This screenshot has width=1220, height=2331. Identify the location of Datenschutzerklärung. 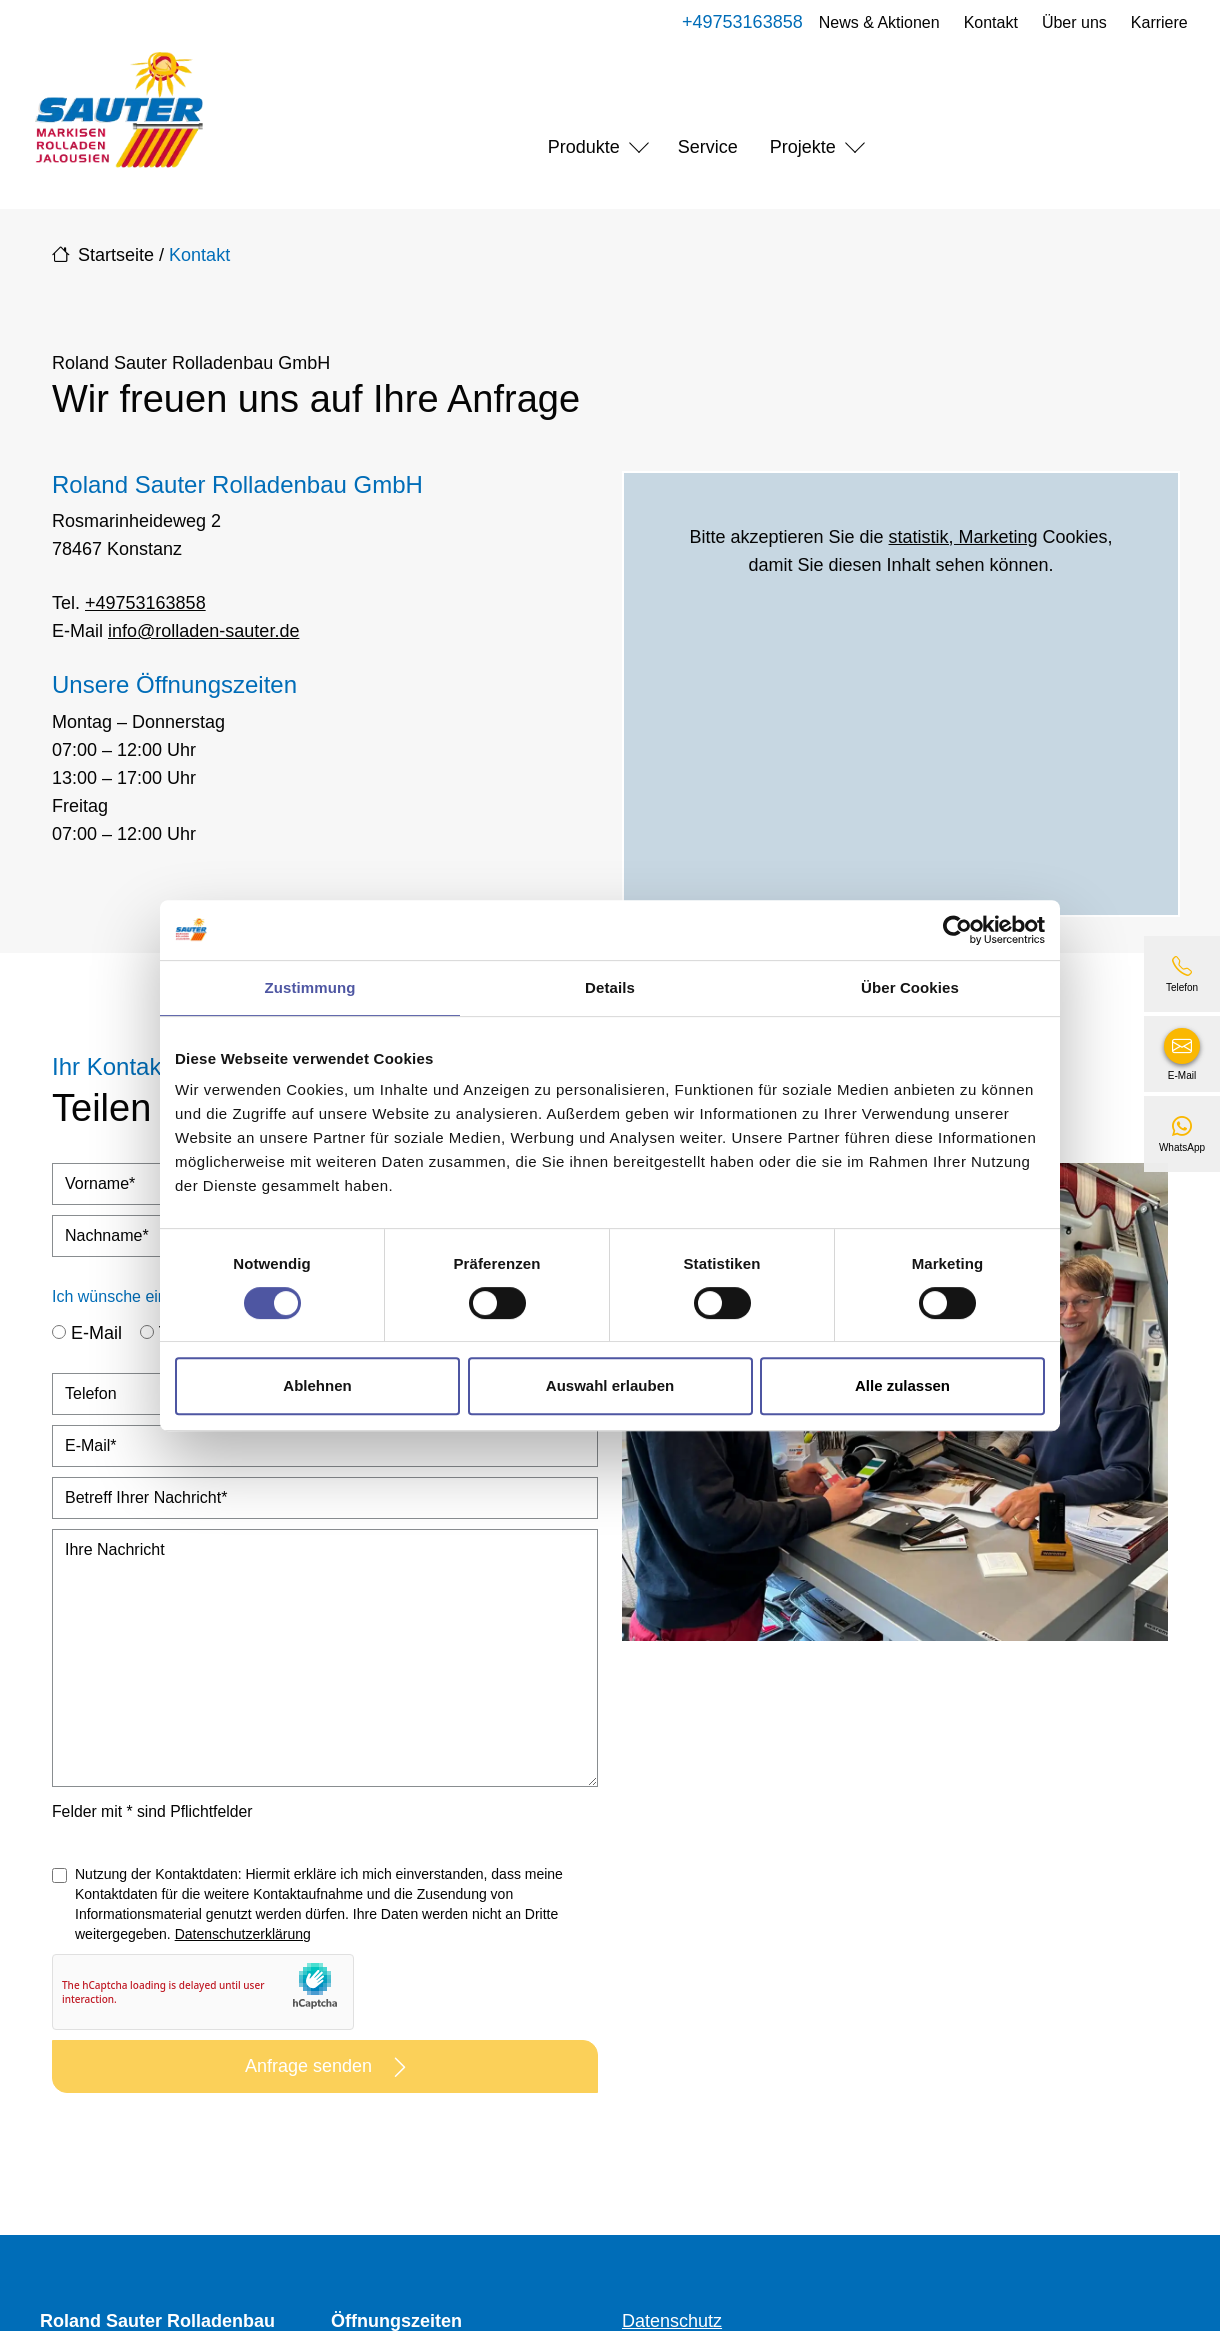
(243, 1934).